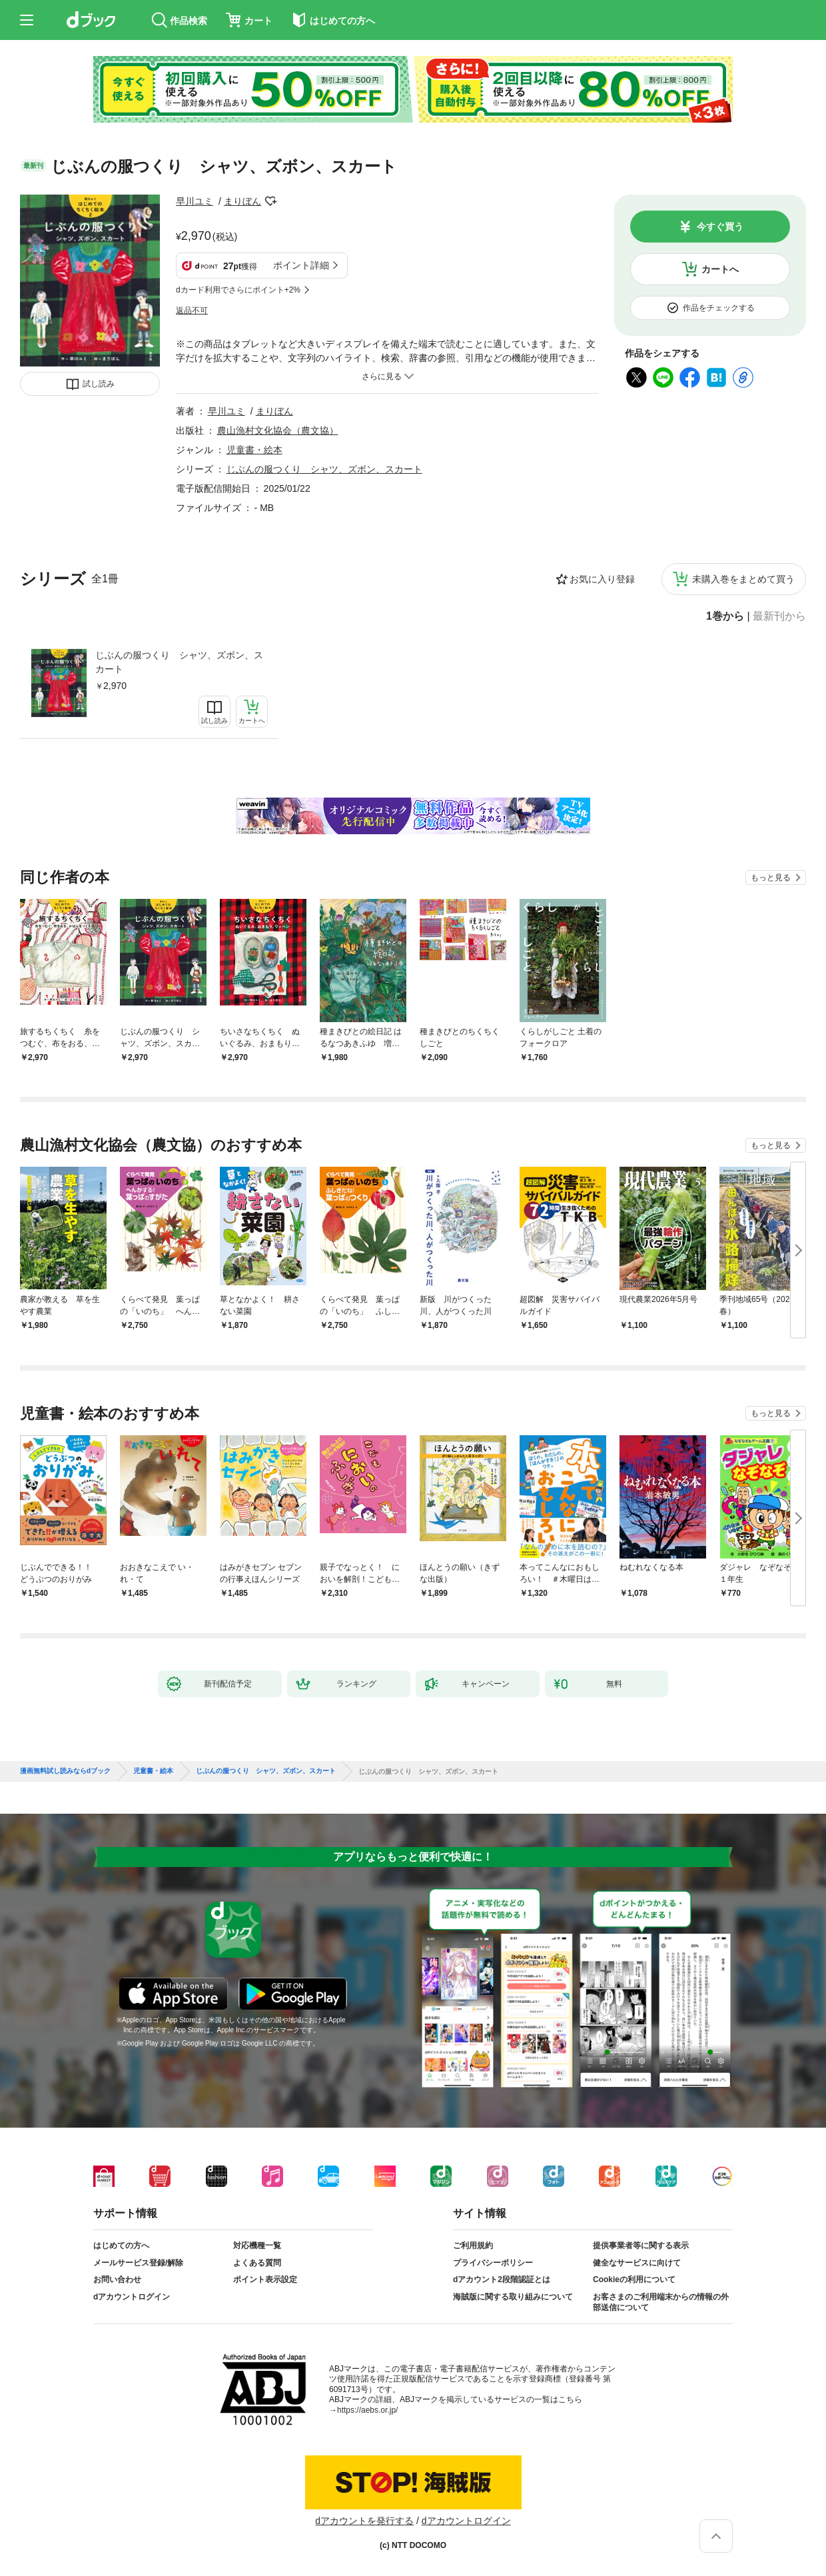  What do you see at coordinates (493, 2262) in the screenshot?
I see `プライバシーポリシー` at bounding box center [493, 2262].